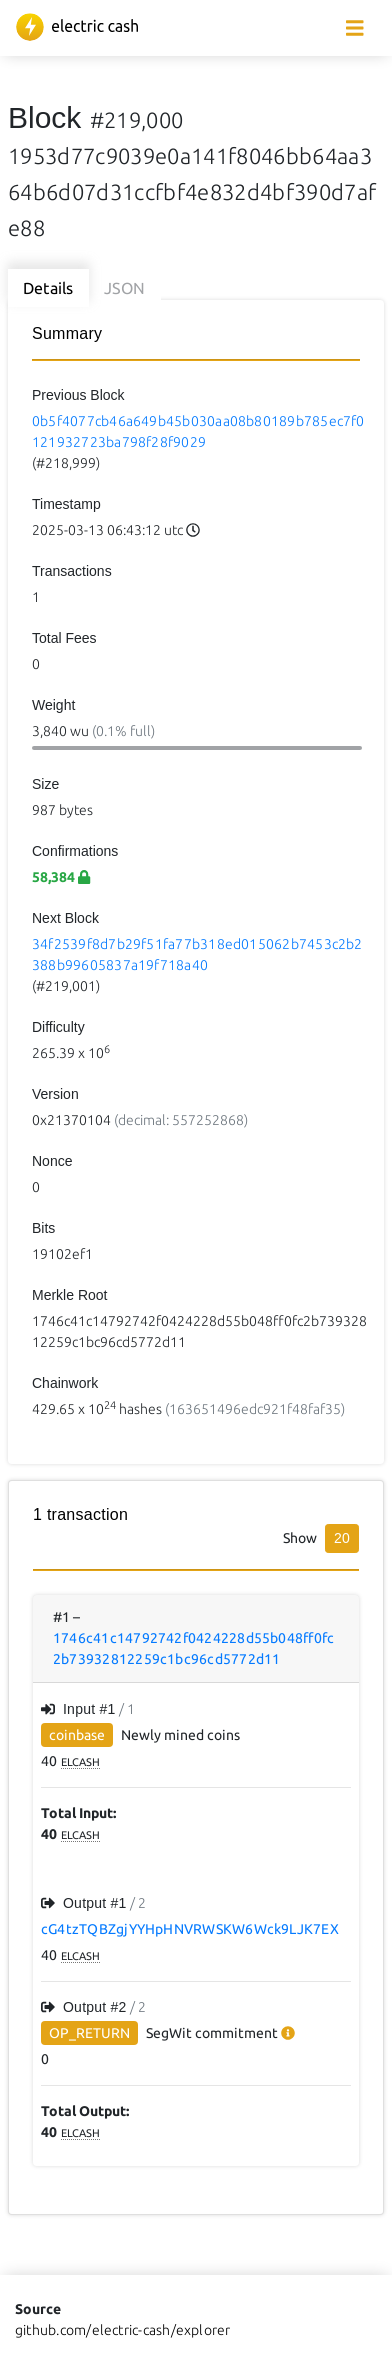 This screenshot has height=2365, width=392. Describe the element at coordinates (123, 2330) in the screenshot. I see `github.com/electric-cash/explorer` at that location.